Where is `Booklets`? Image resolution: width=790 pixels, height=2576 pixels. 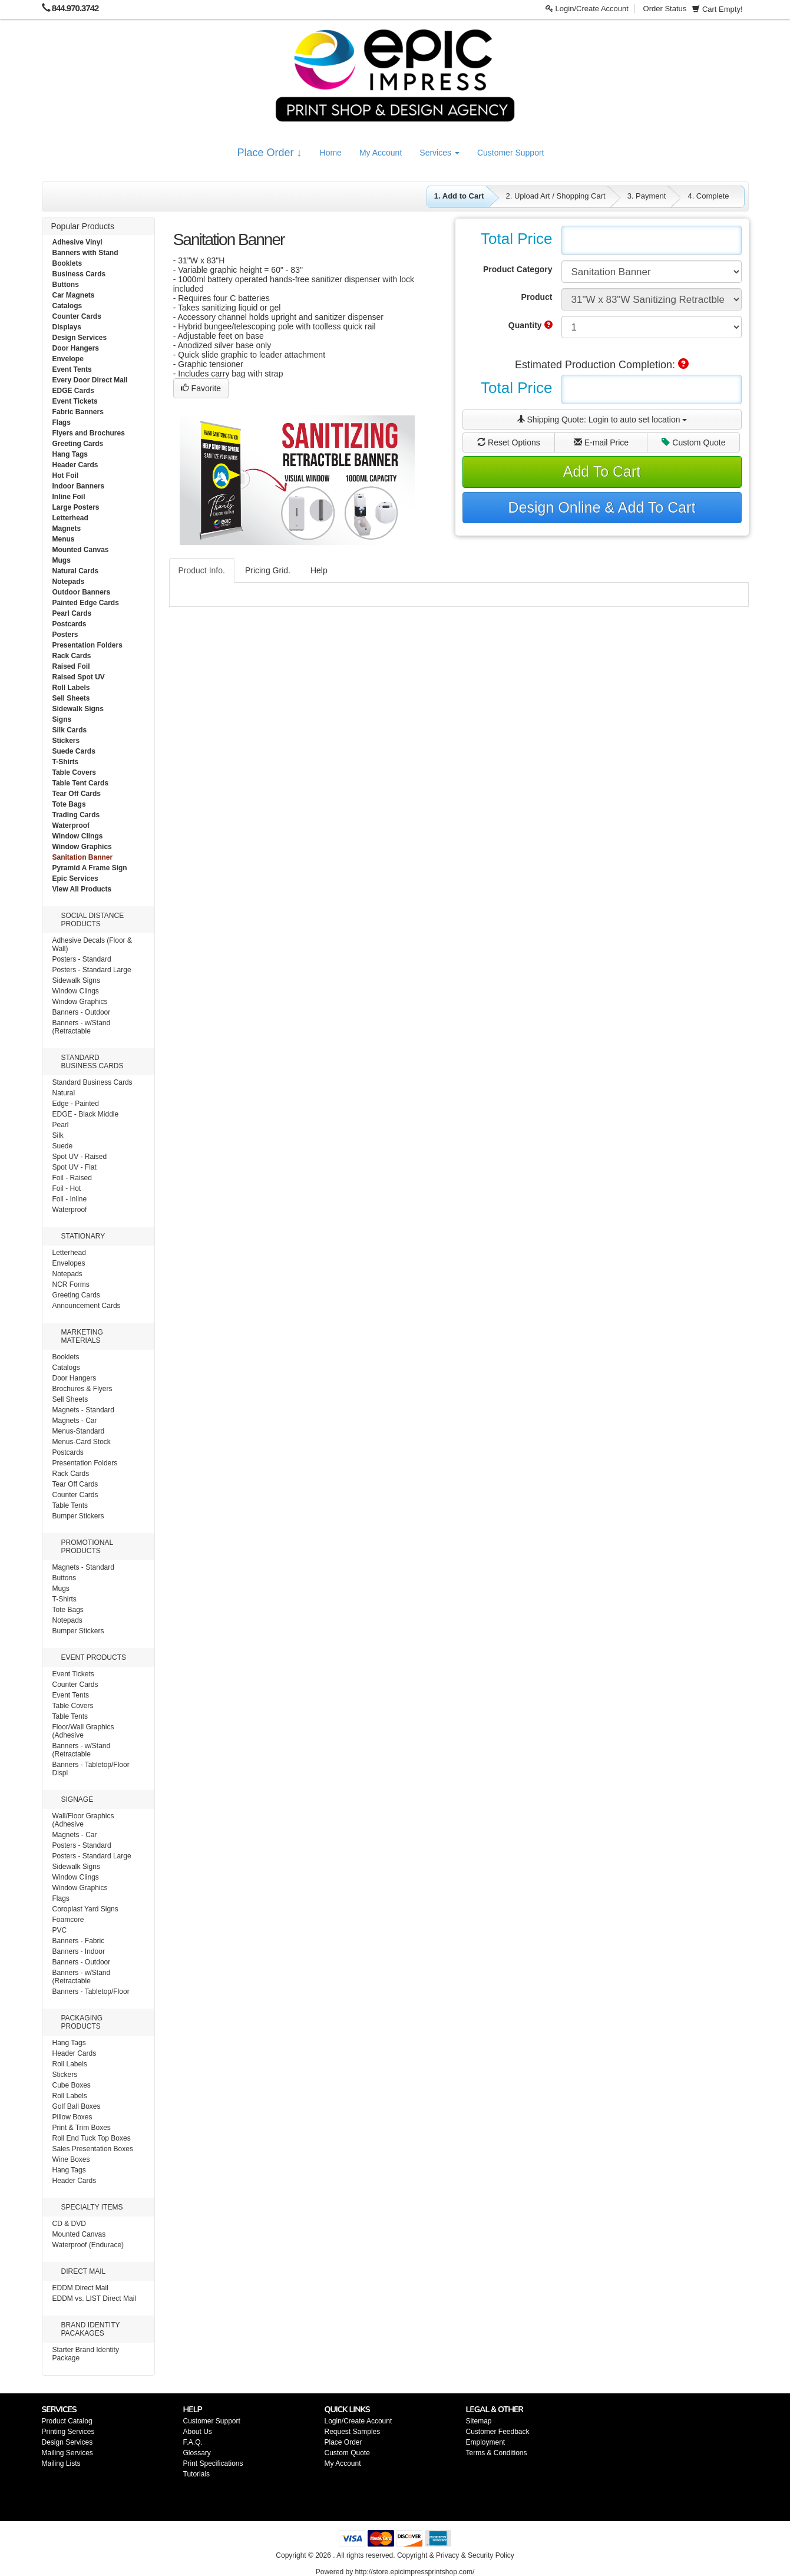 Booklets is located at coordinates (67, 263).